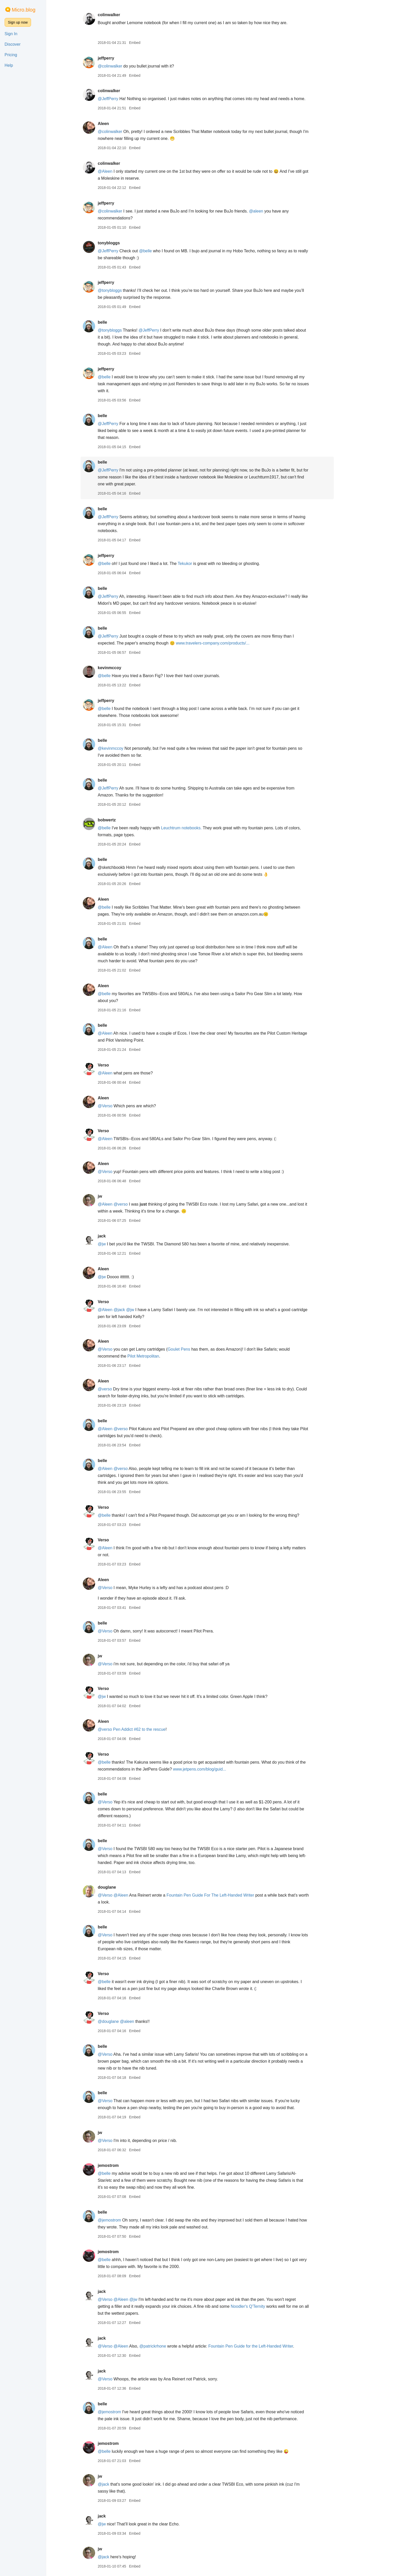  Describe the element at coordinates (198, 828) in the screenshot. I see `Leuchtrum notebooks.` at that location.